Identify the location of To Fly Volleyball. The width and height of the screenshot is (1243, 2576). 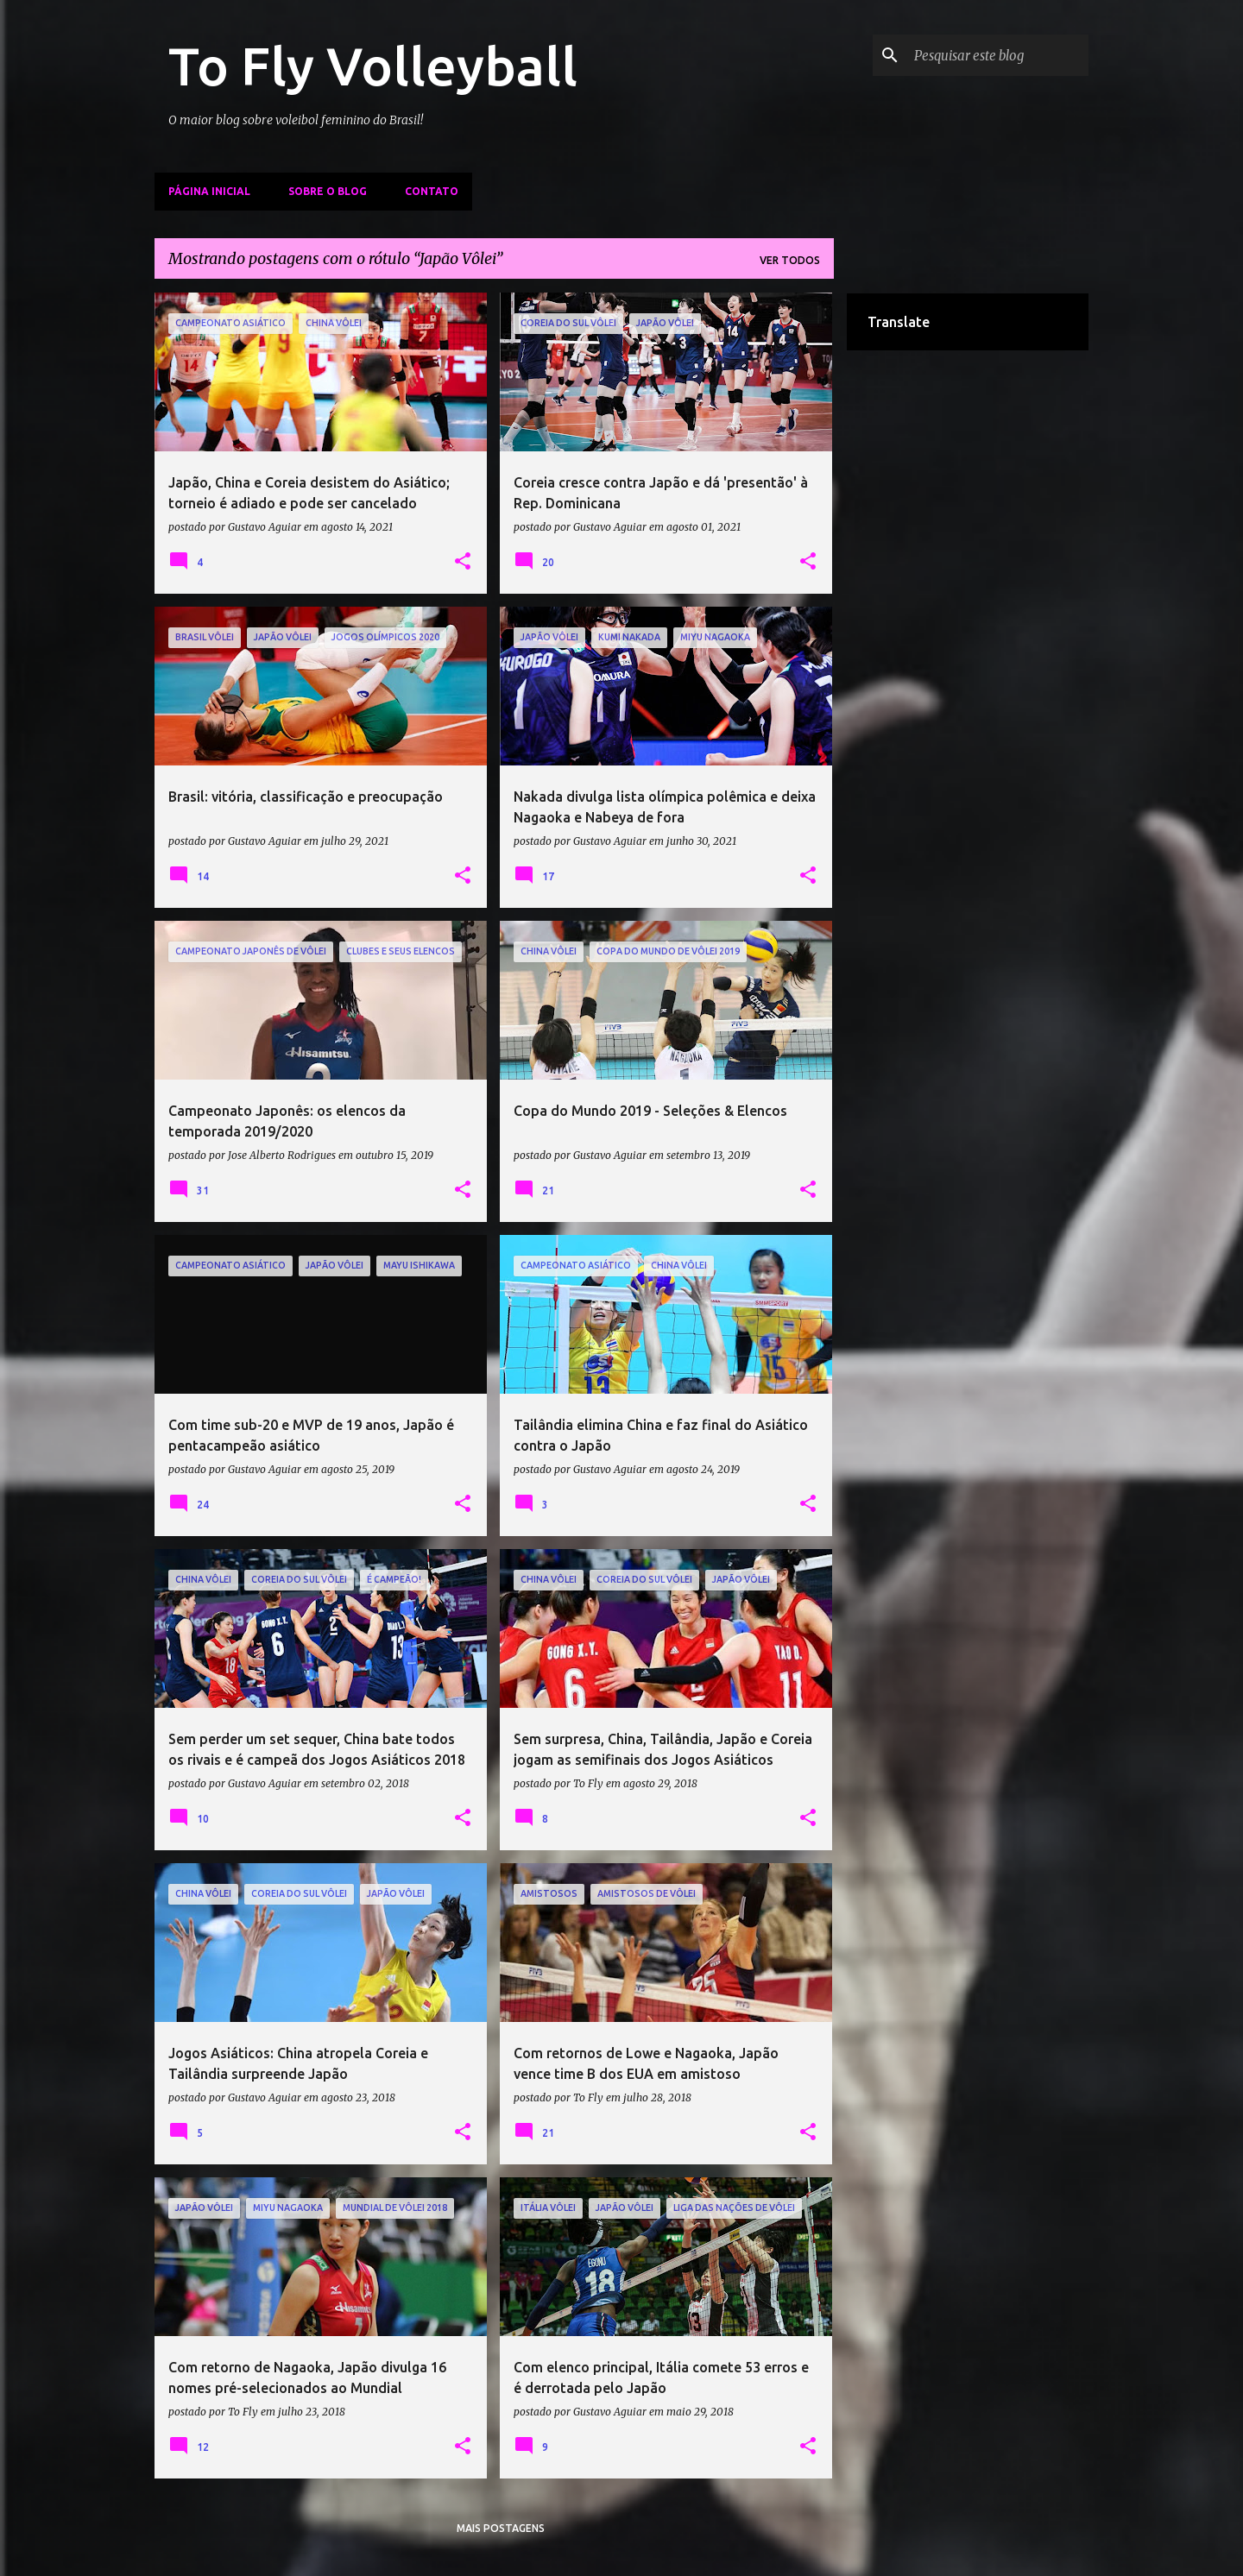
(372, 65).